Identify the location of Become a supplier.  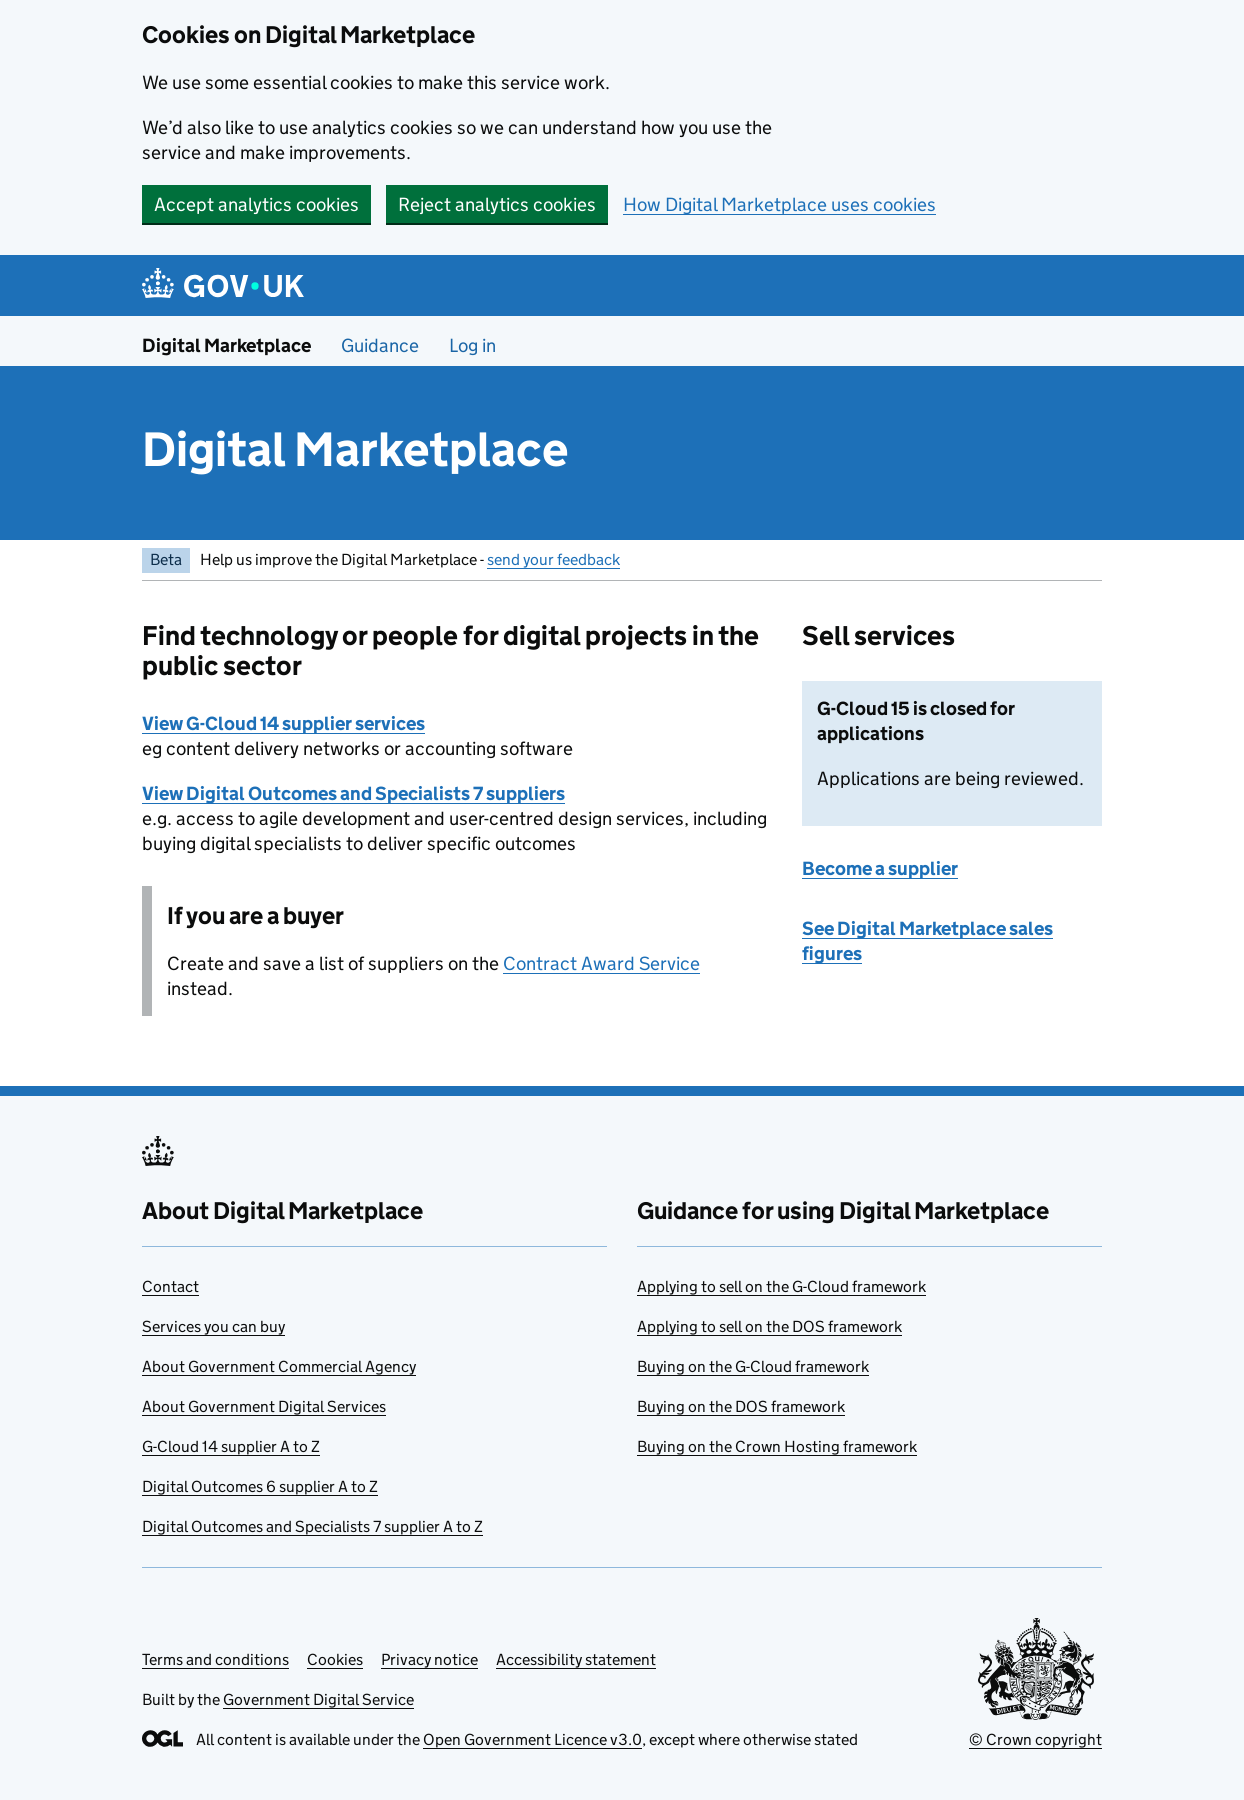
(880, 868).